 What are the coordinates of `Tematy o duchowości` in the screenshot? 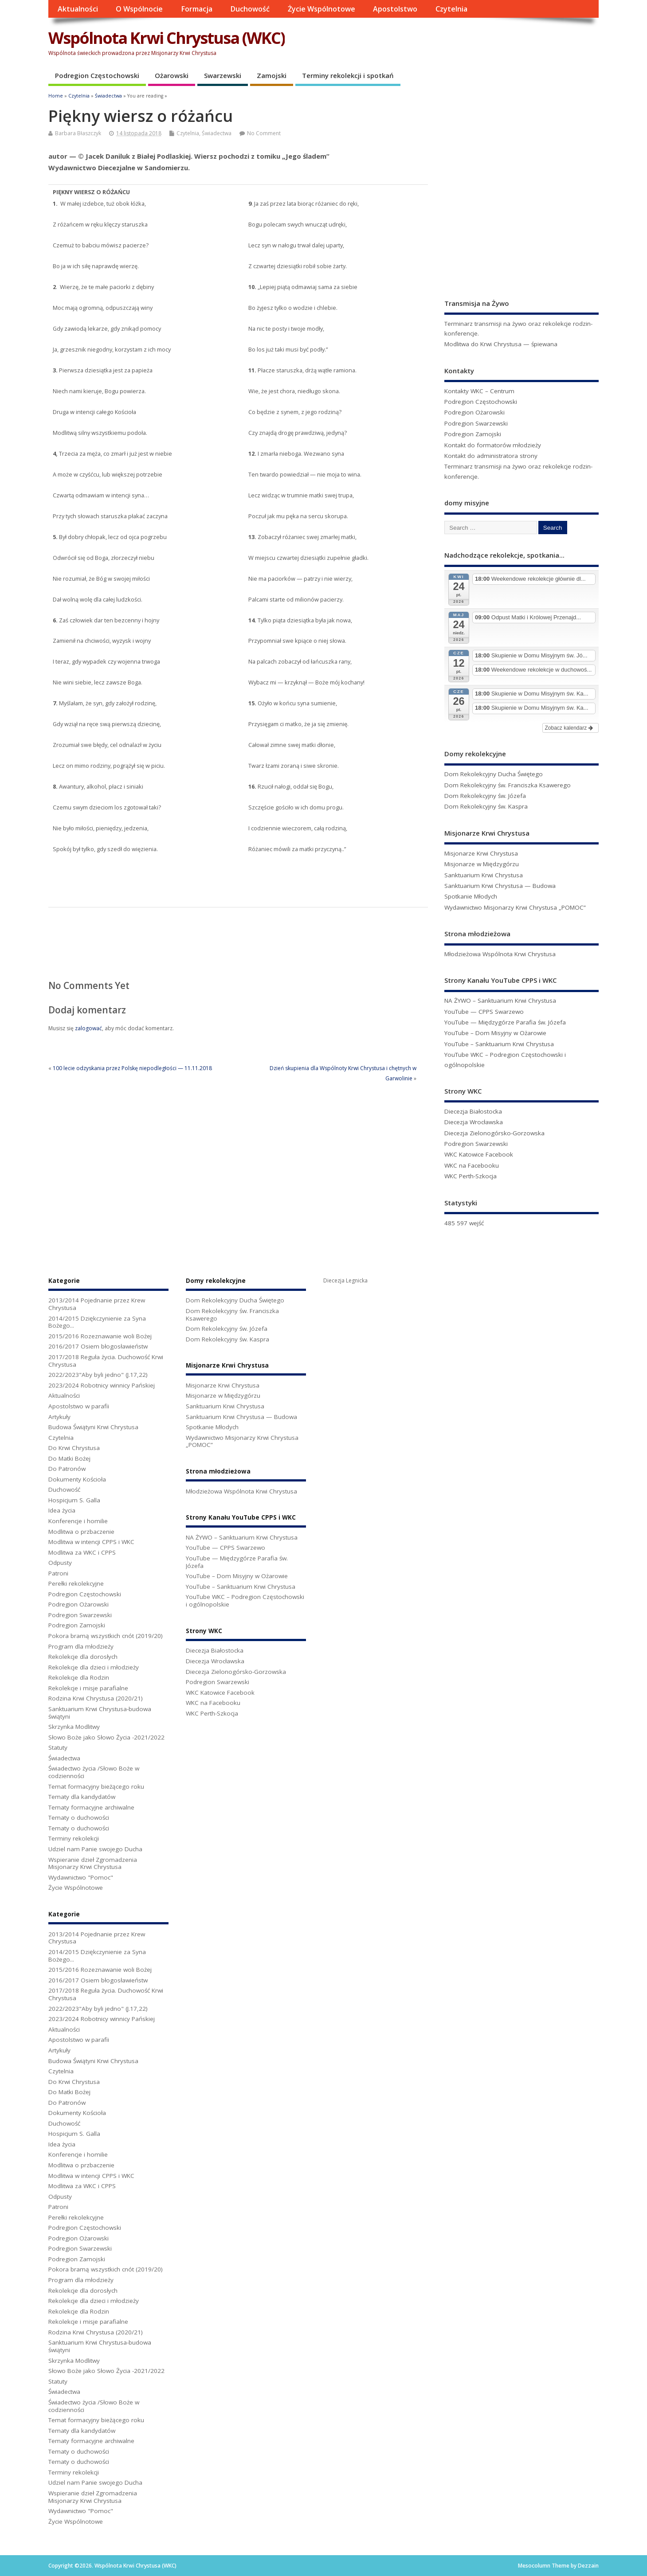 It's located at (78, 1818).